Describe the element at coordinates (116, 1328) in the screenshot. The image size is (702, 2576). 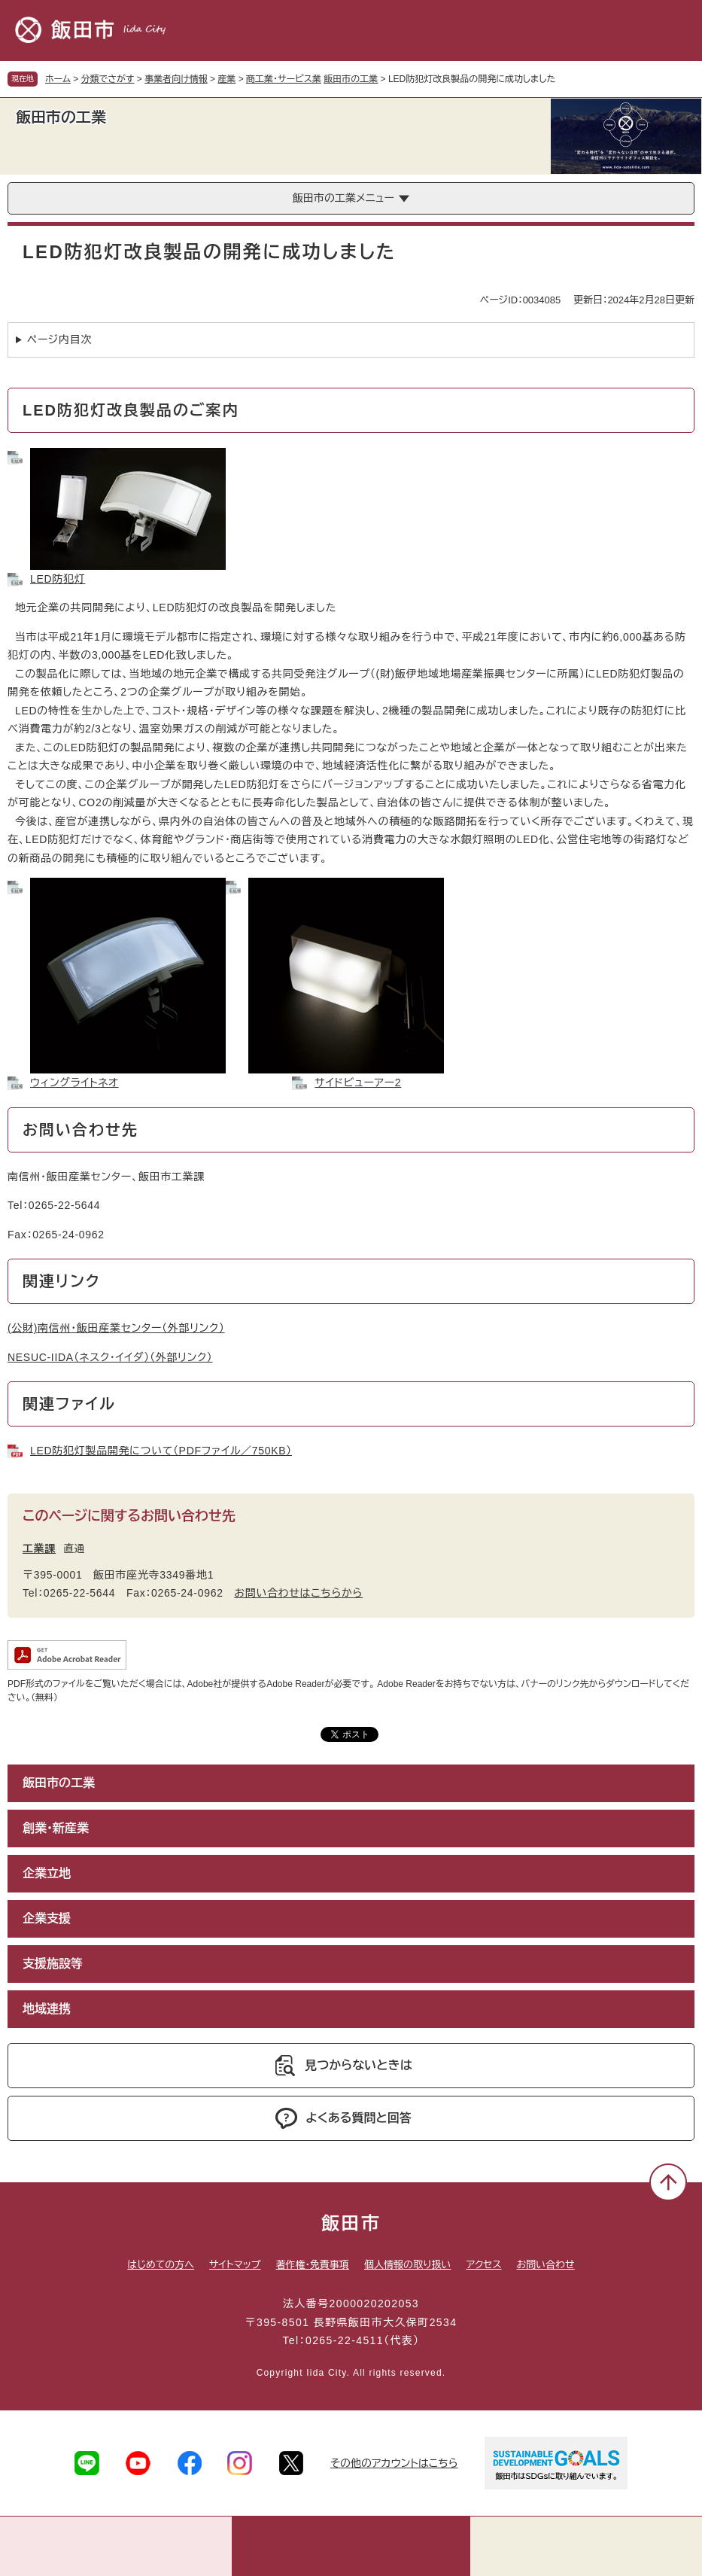
I see `(公財)南信州・飯田産業センター` at that location.